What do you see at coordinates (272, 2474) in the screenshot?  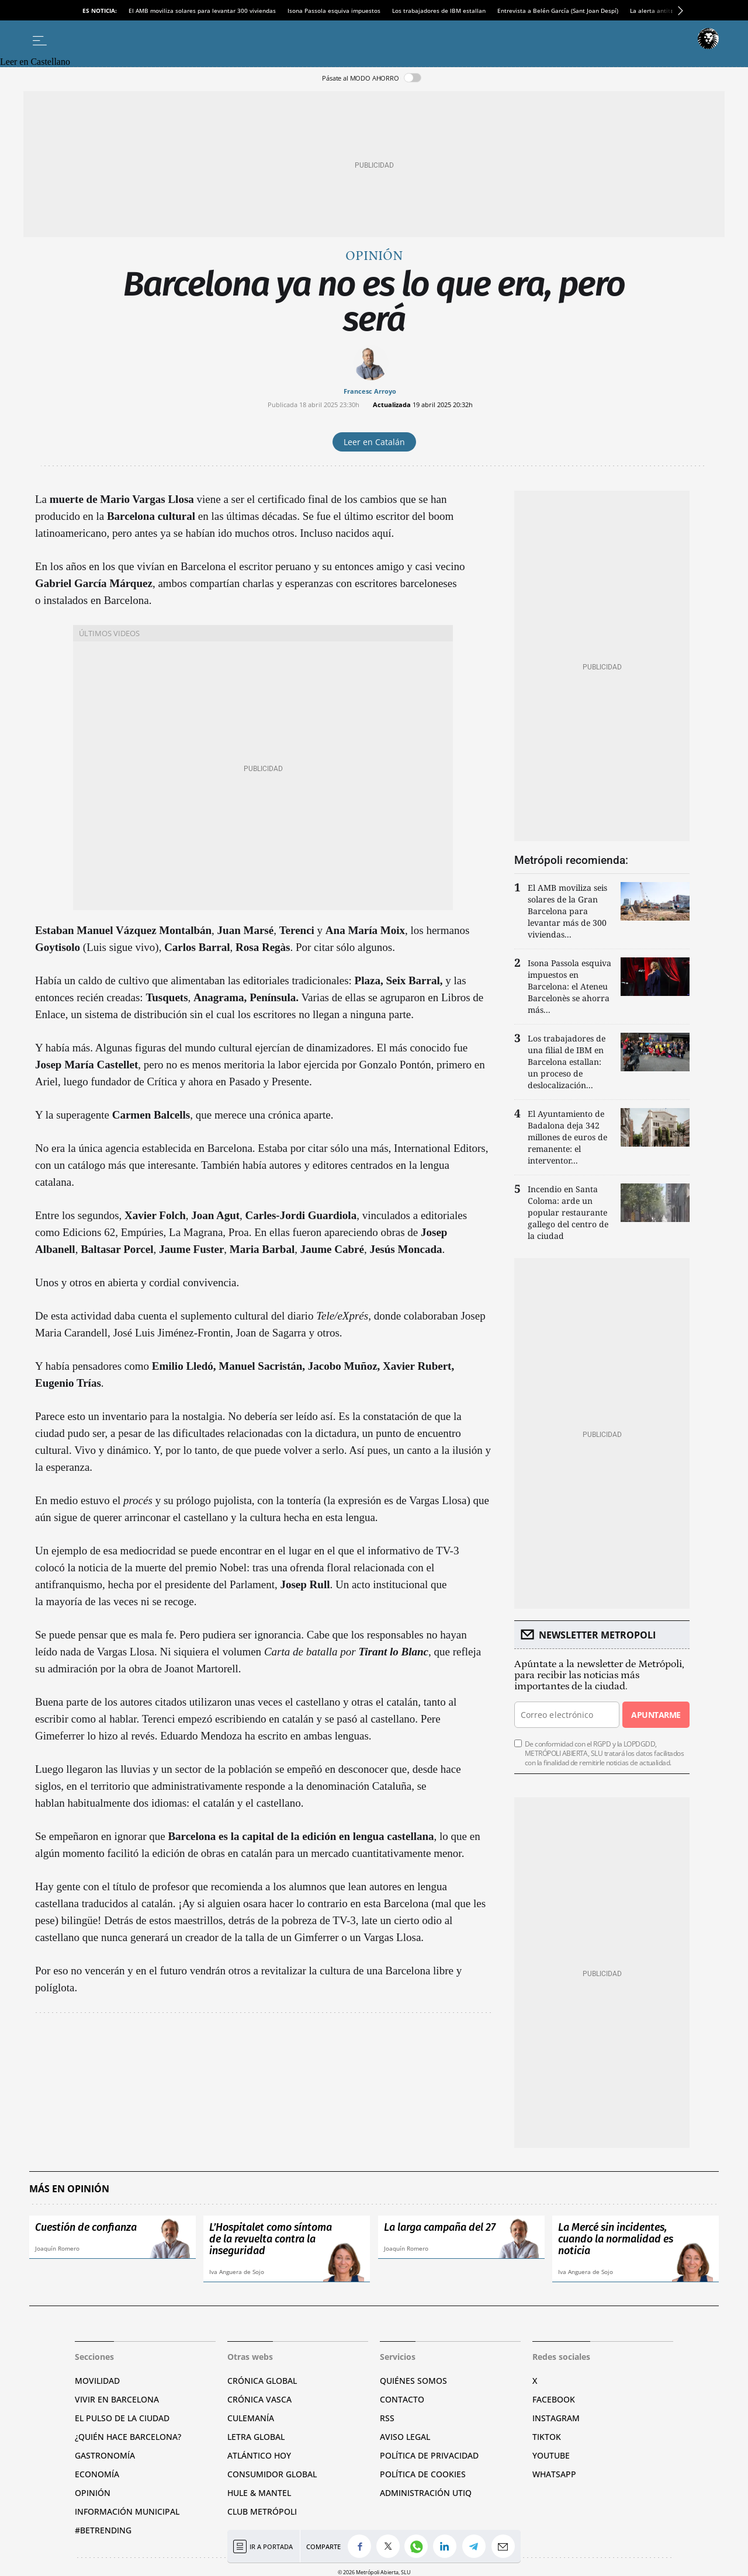 I see `Consumidor global` at bounding box center [272, 2474].